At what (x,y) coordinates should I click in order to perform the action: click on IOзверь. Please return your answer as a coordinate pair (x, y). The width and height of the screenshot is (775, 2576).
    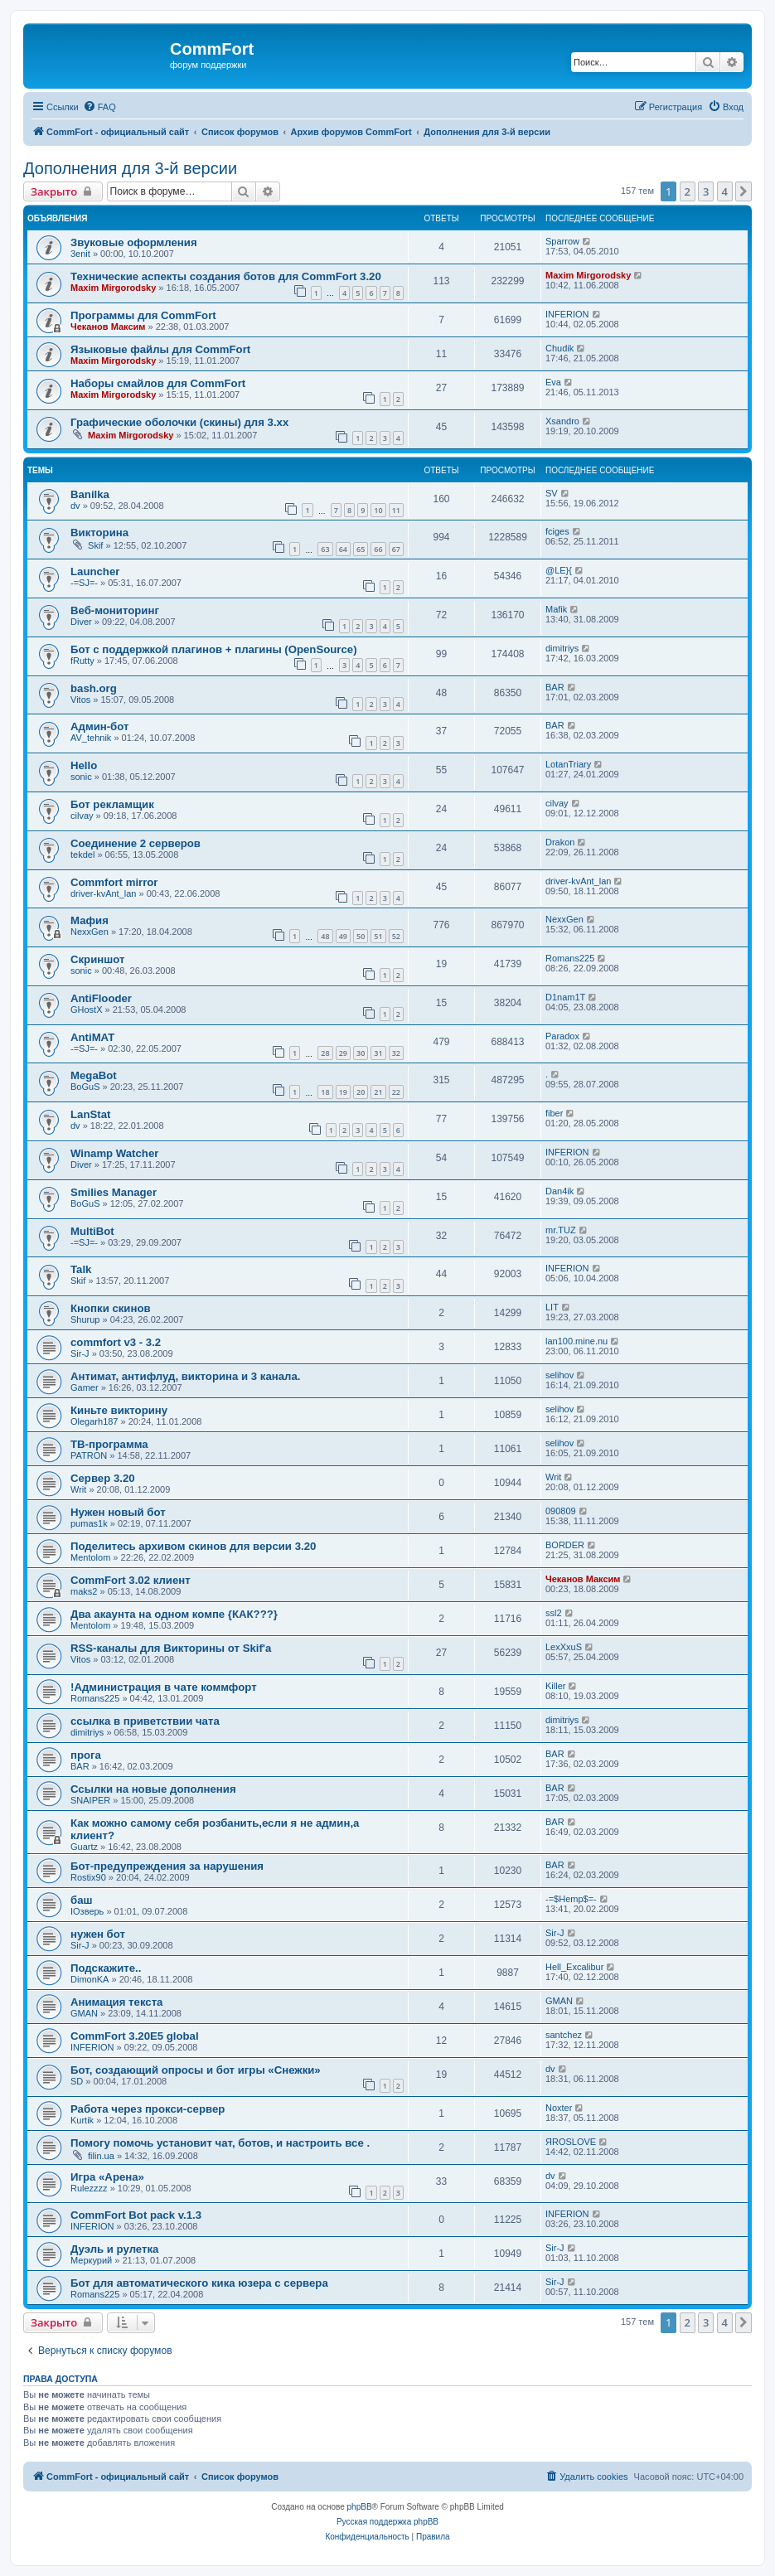
    Looking at the image, I should click on (87, 1911).